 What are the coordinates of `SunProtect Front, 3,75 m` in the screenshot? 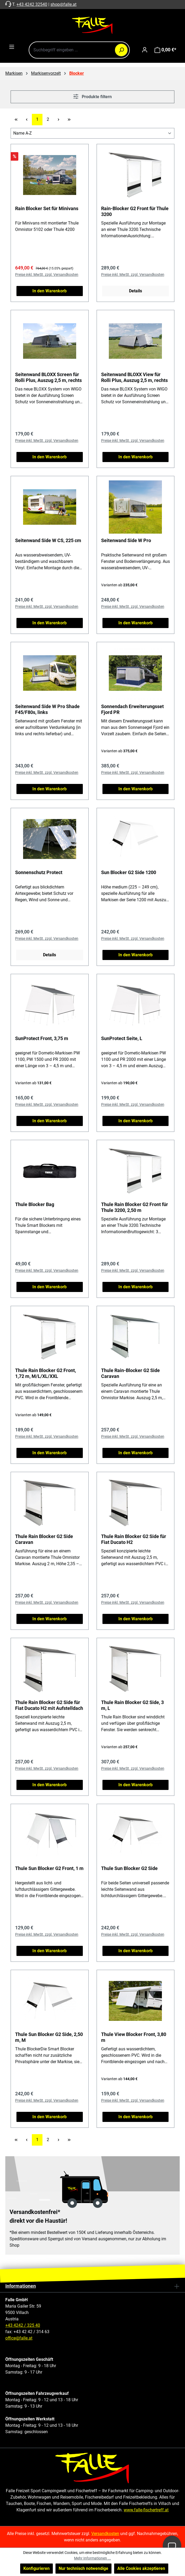 It's located at (41, 1038).